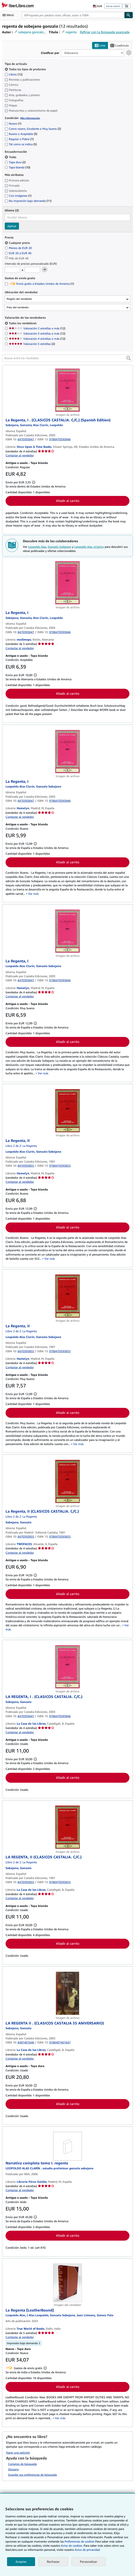 This screenshot has width=135, height=2576. Describe the element at coordinates (13, 74) in the screenshot. I see `Libros [Filtrar por Libros (coinciden 12 elementos)]` at that location.